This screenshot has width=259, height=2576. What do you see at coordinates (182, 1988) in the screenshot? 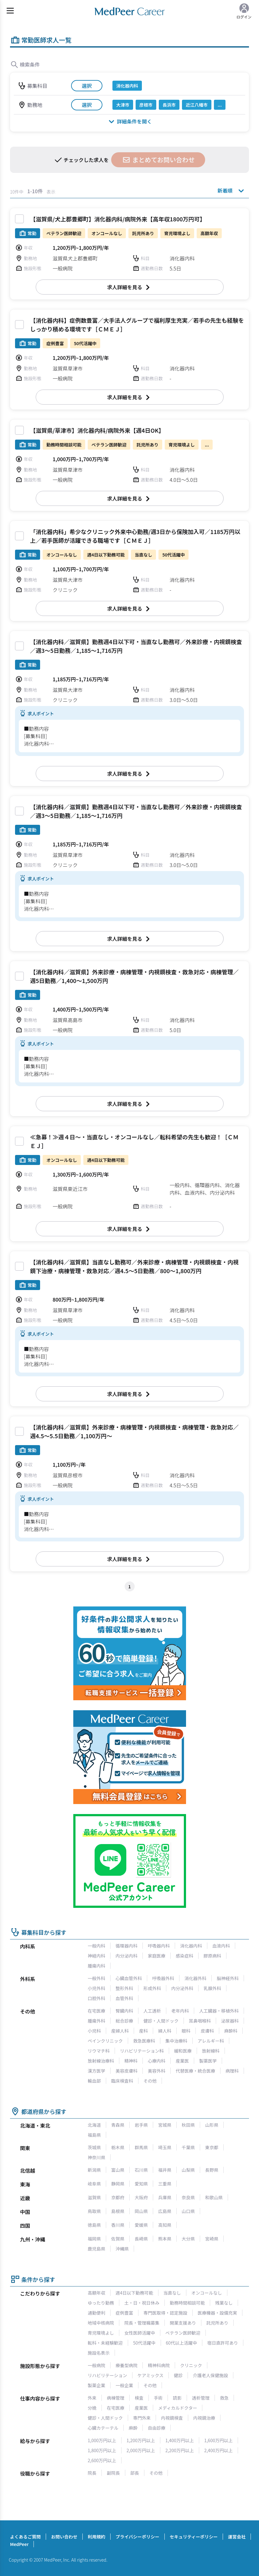
I see `内分泌外科` at bounding box center [182, 1988].